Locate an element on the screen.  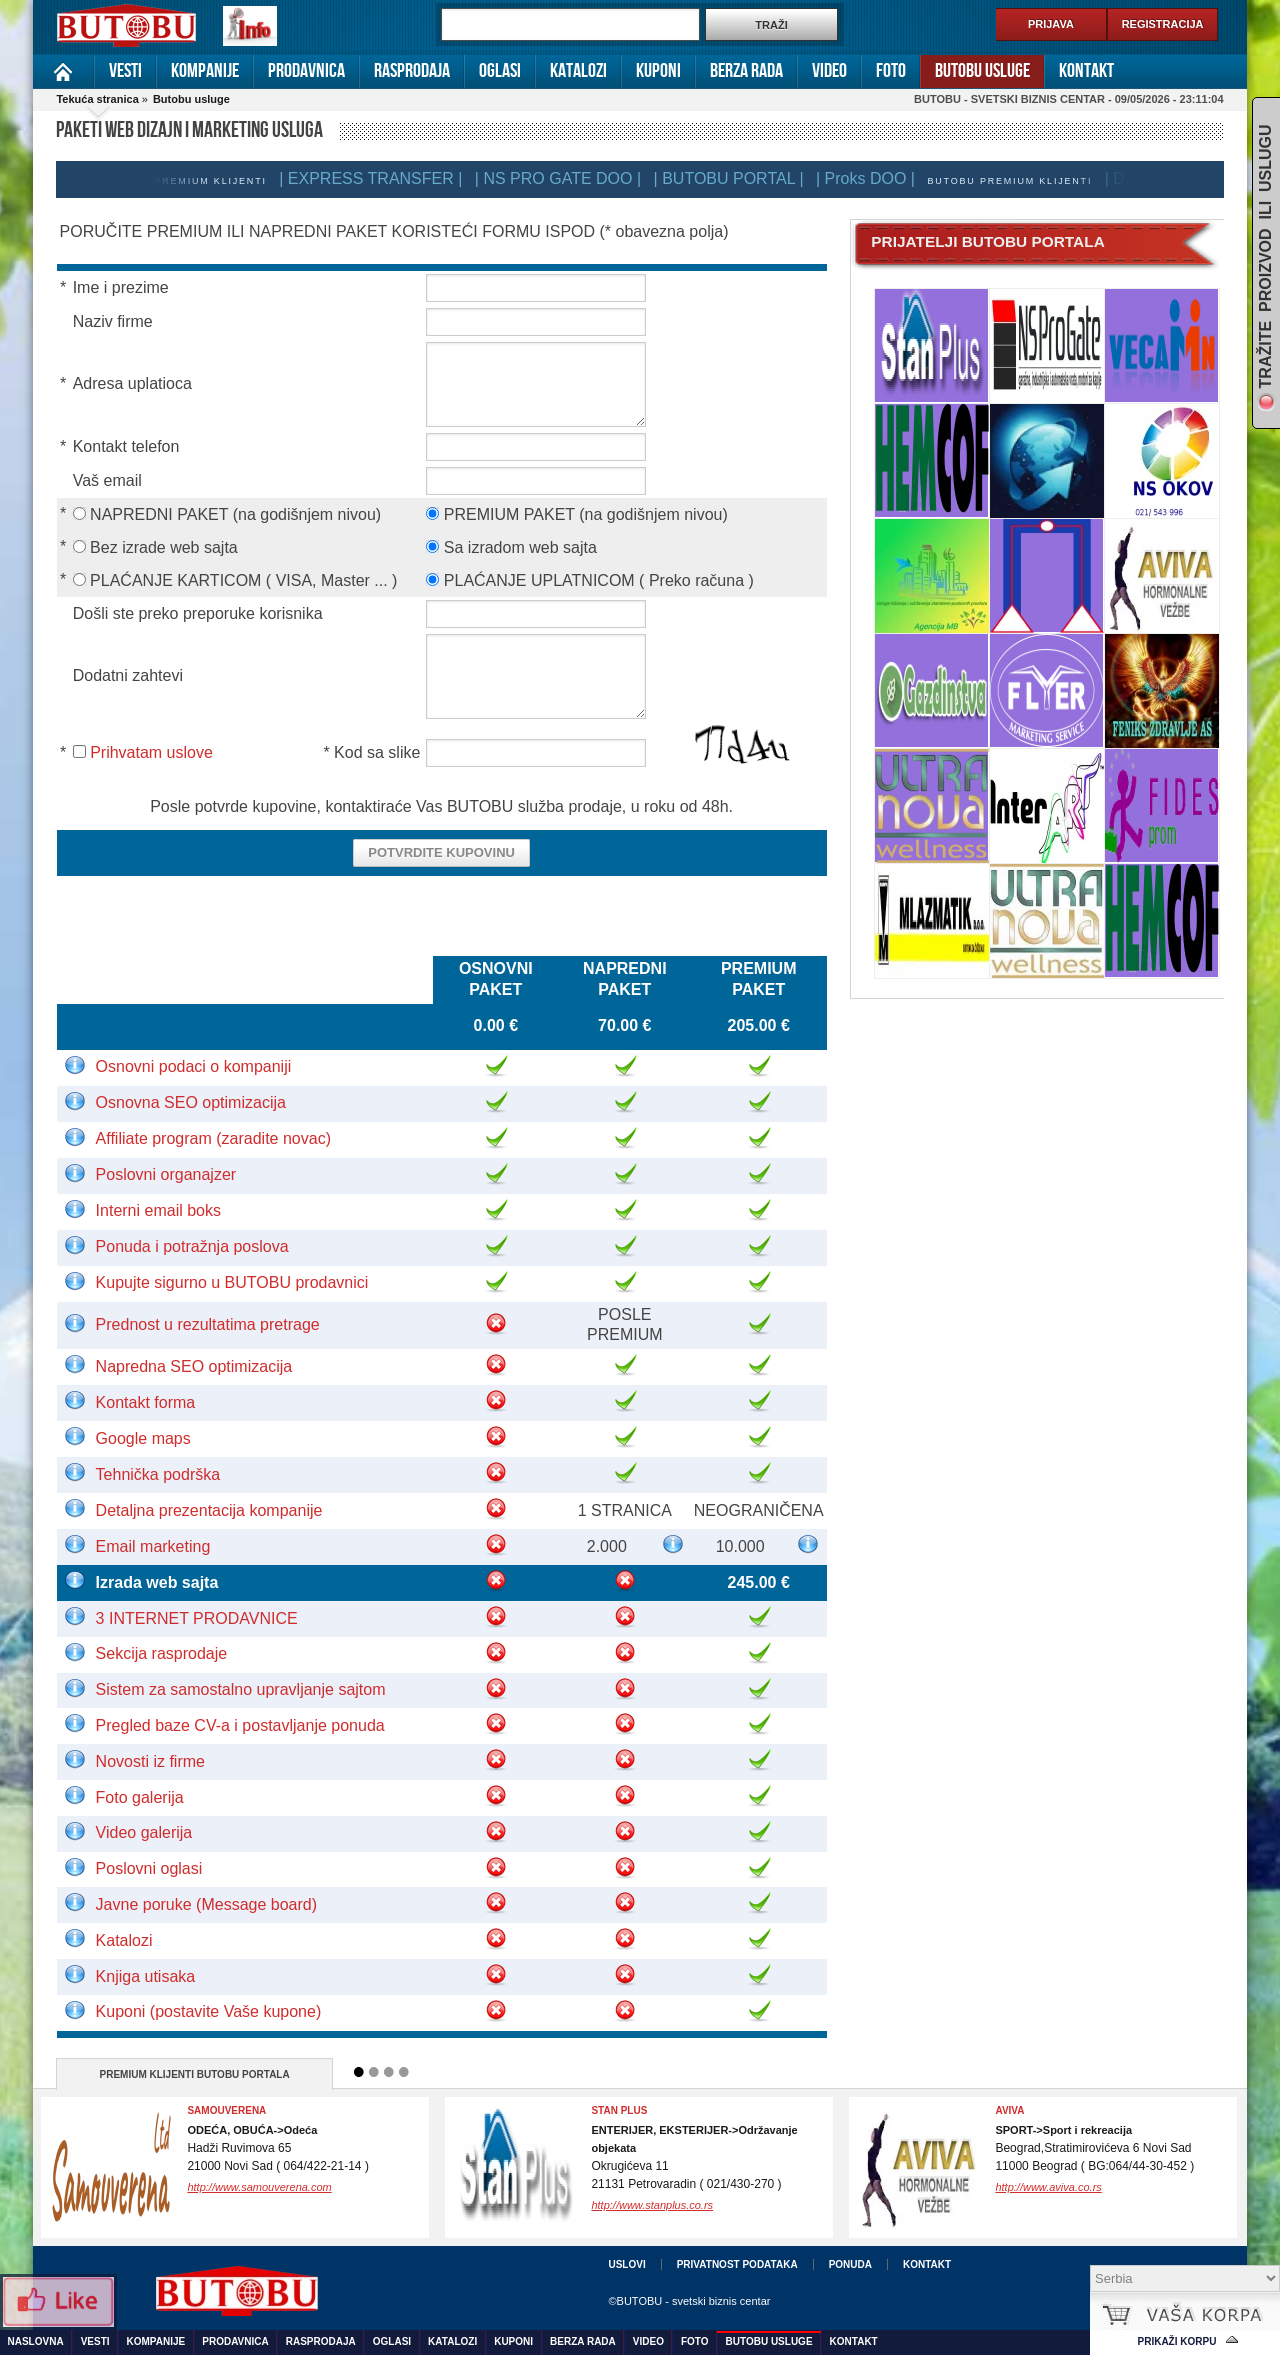
Prodavnica is located at coordinates (306, 71).